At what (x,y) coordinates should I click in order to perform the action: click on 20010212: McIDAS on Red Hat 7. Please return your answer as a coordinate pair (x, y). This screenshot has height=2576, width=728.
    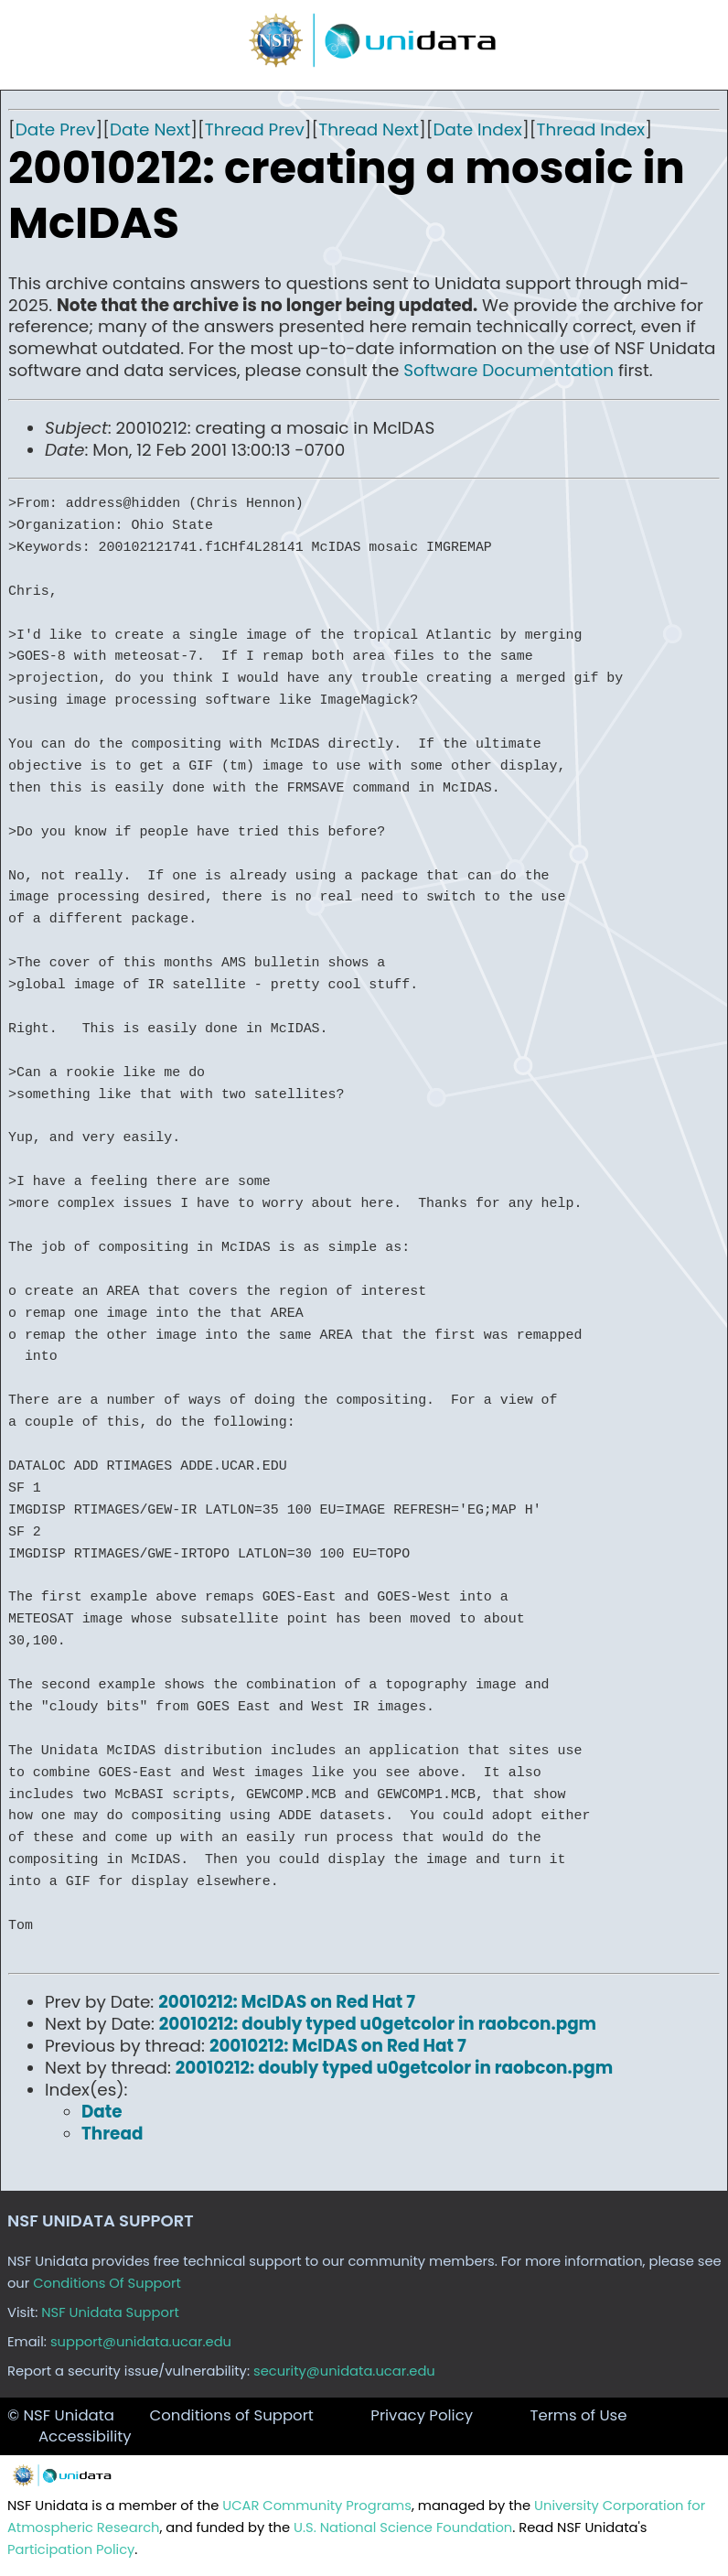
    Looking at the image, I should click on (286, 2001).